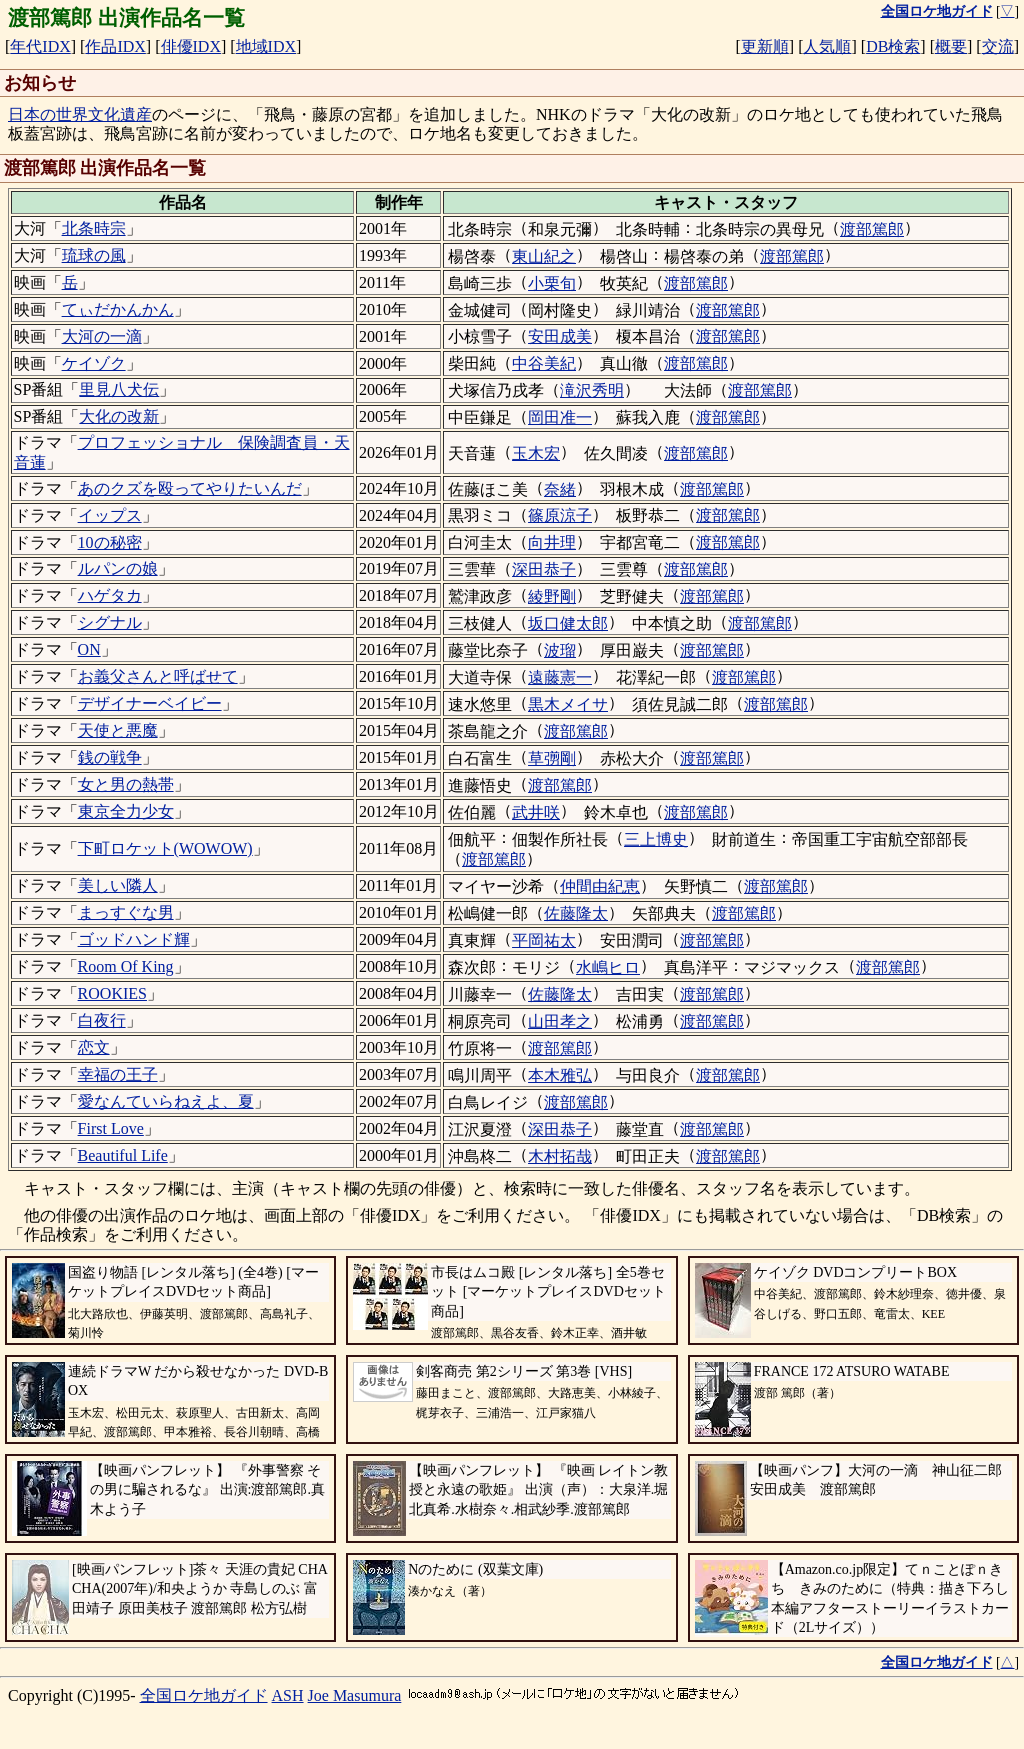 The height and width of the screenshot is (1749, 1024). I want to click on 草彅剛, so click(552, 758).